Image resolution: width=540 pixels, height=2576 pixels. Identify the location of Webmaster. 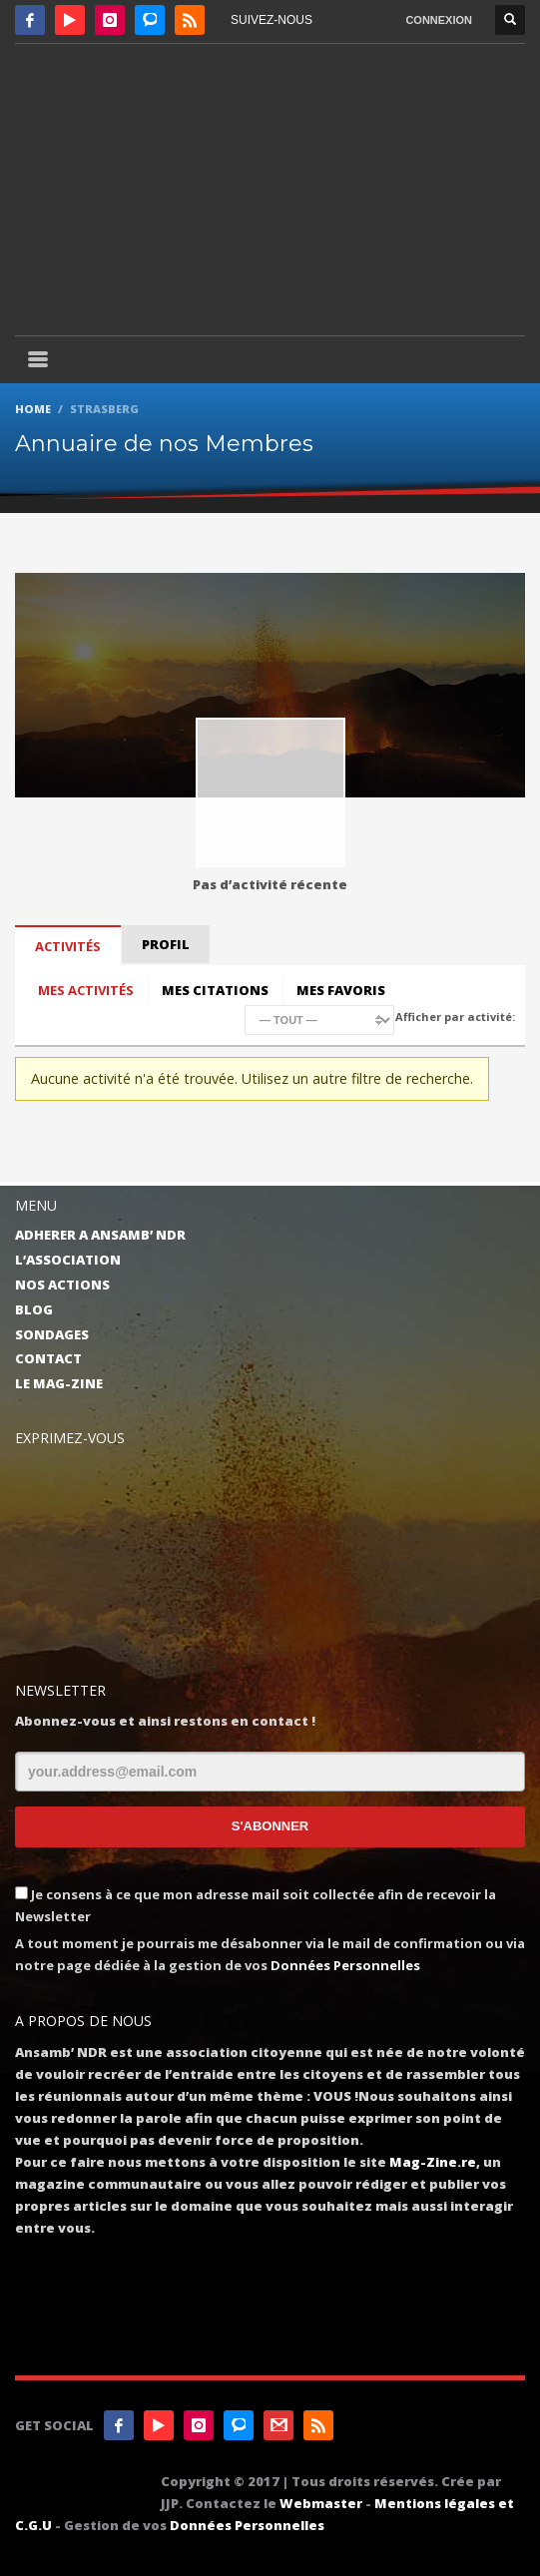
(320, 2503).